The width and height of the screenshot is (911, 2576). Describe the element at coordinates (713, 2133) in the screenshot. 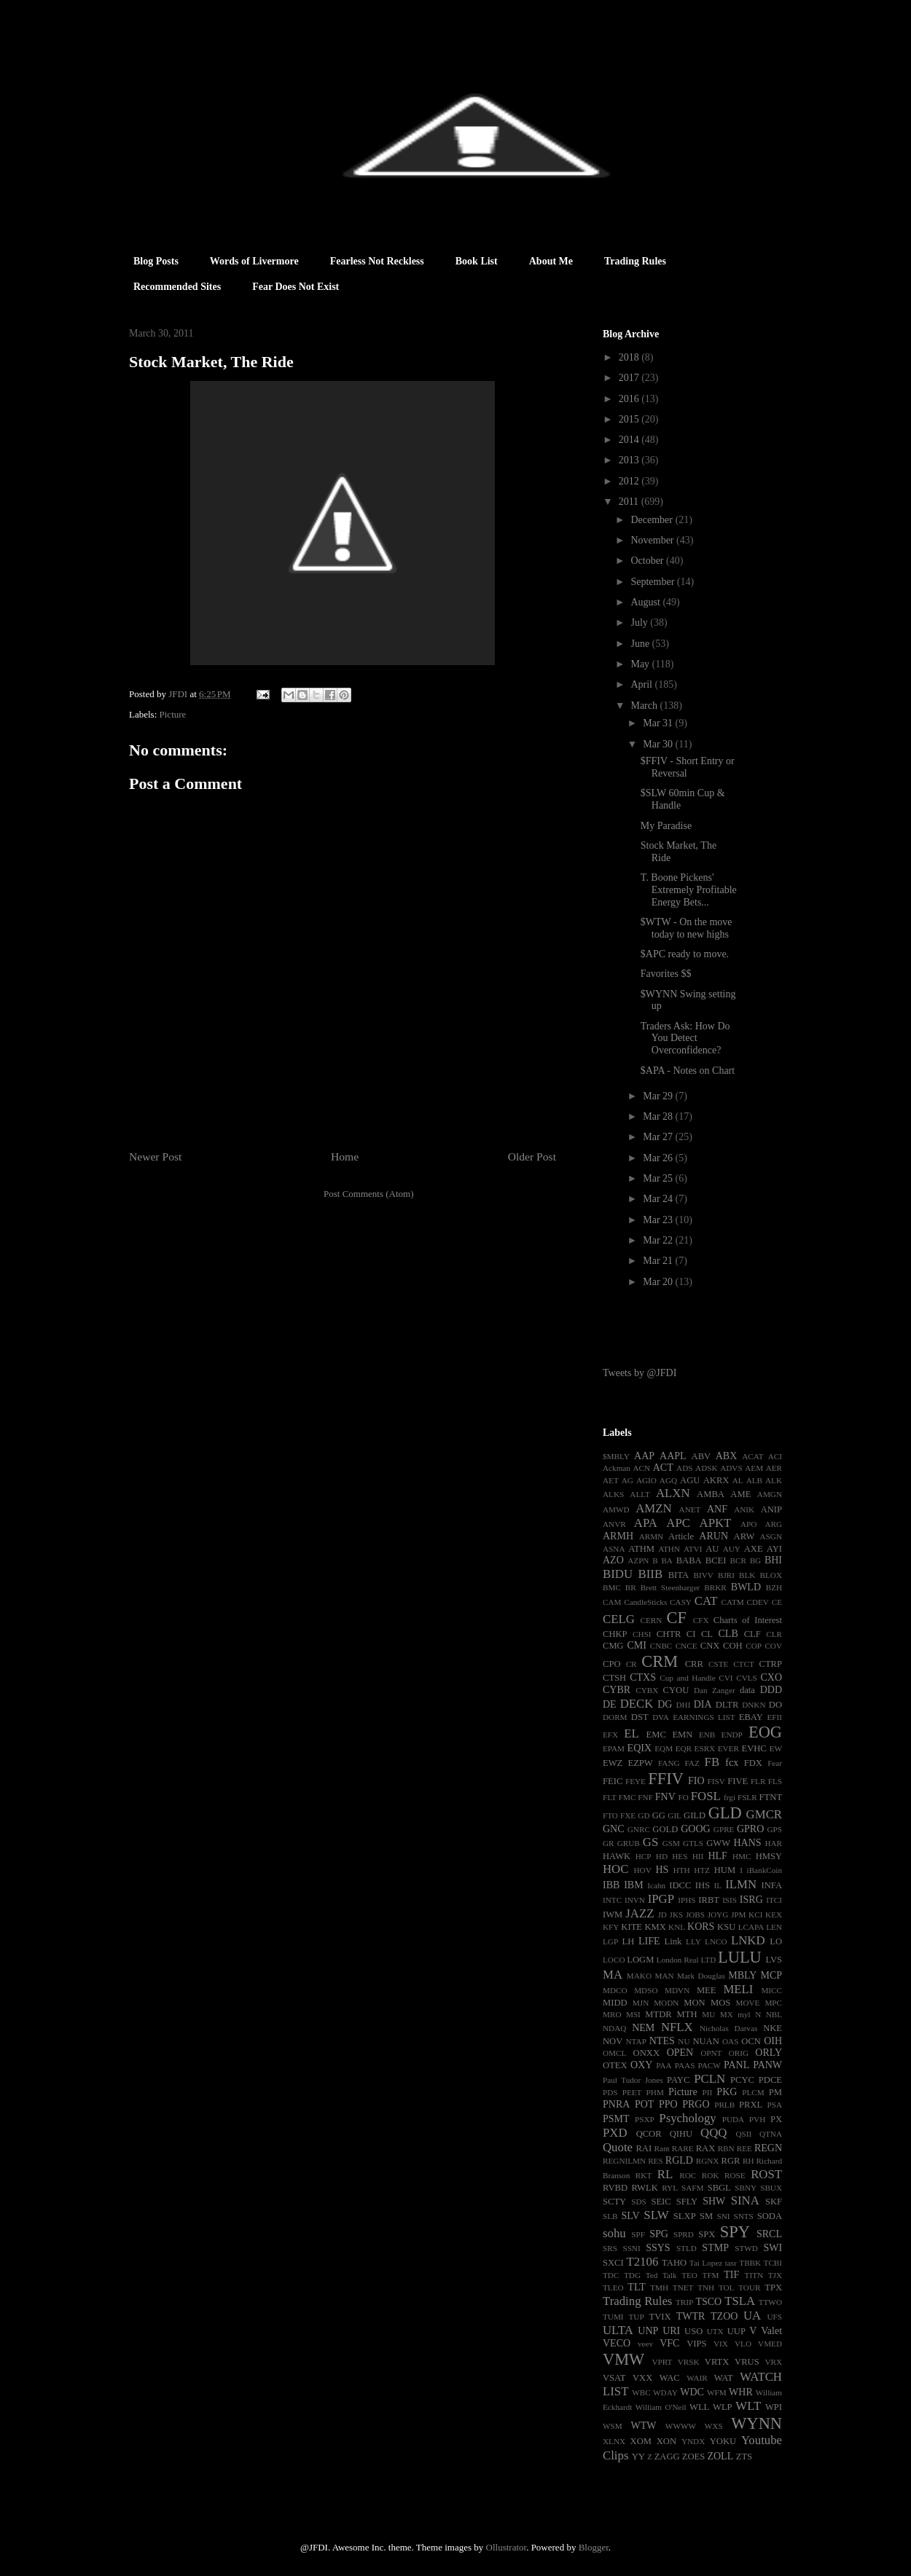

I see `QQQ` at that location.